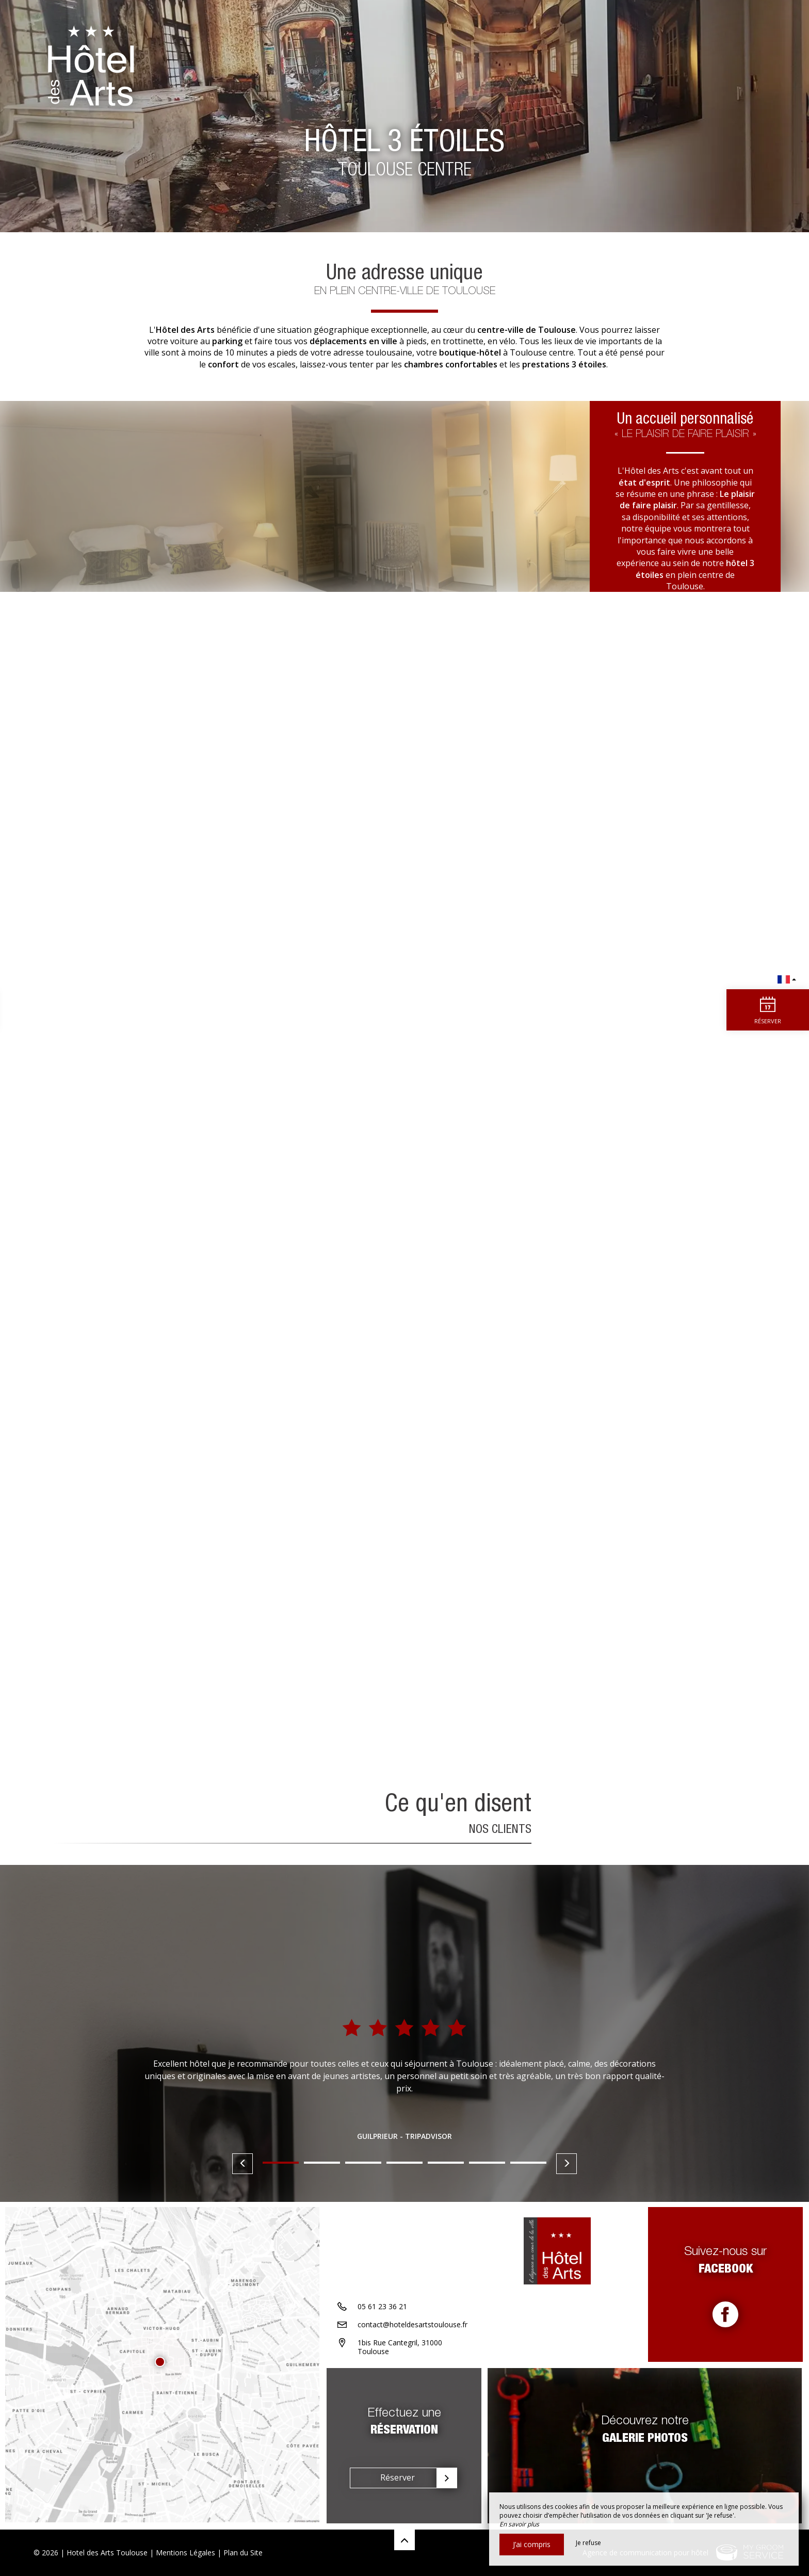 This screenshot has width=809, height=2576. What do you see at coordinates (400, 2348) in the screenshot?
I see `1bis Rue Cantegril, 31000 Toulouse` at bounding box center [400, 2348].